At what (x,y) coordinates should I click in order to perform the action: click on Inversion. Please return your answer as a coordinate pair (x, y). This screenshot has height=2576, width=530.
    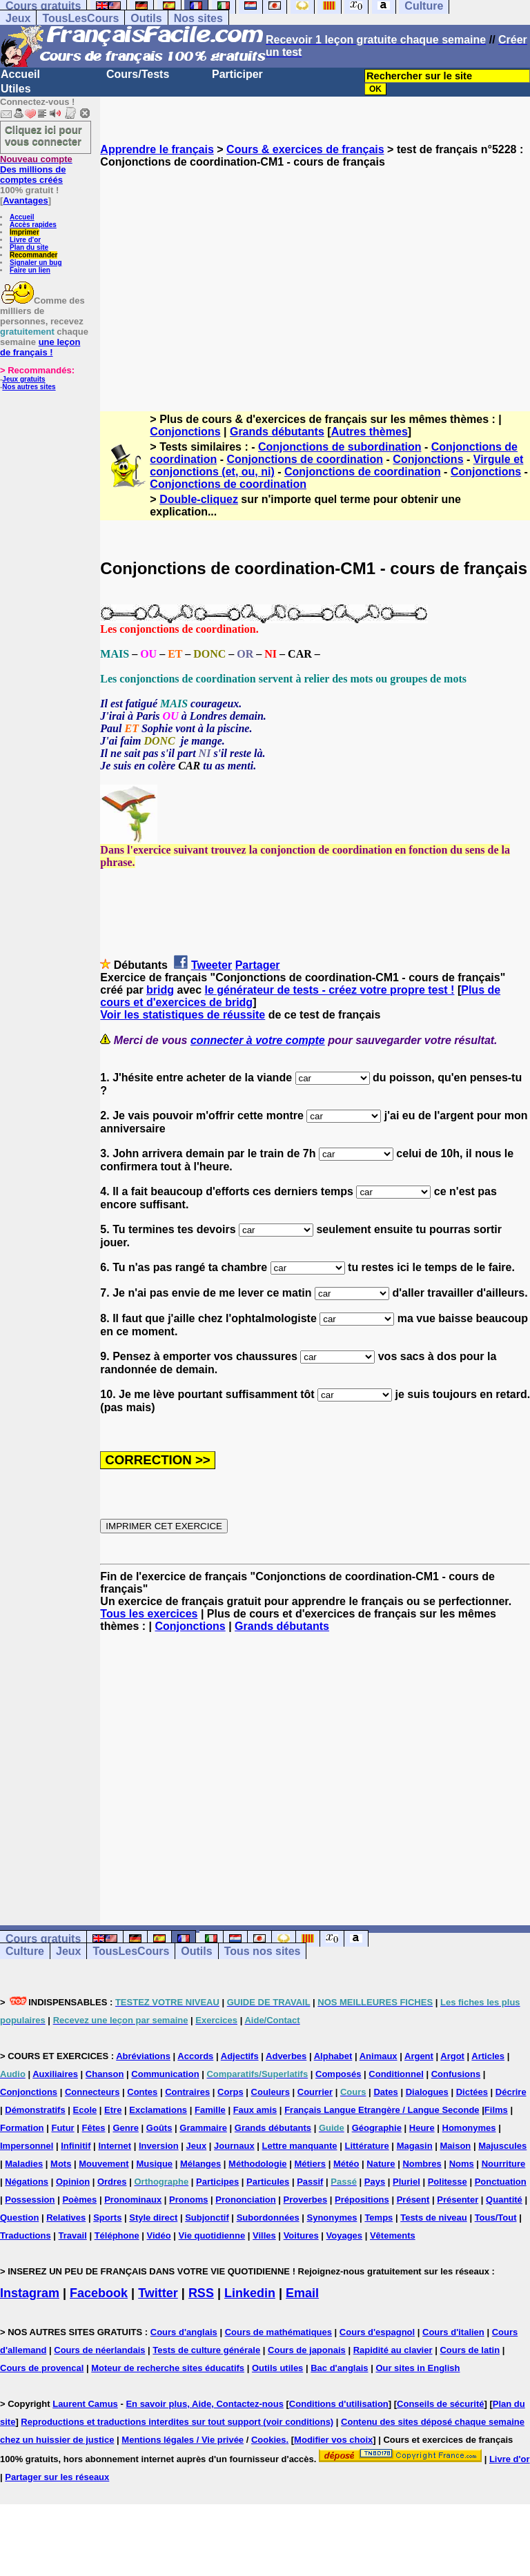
    Looking at the image, I should click on (159, 2146).